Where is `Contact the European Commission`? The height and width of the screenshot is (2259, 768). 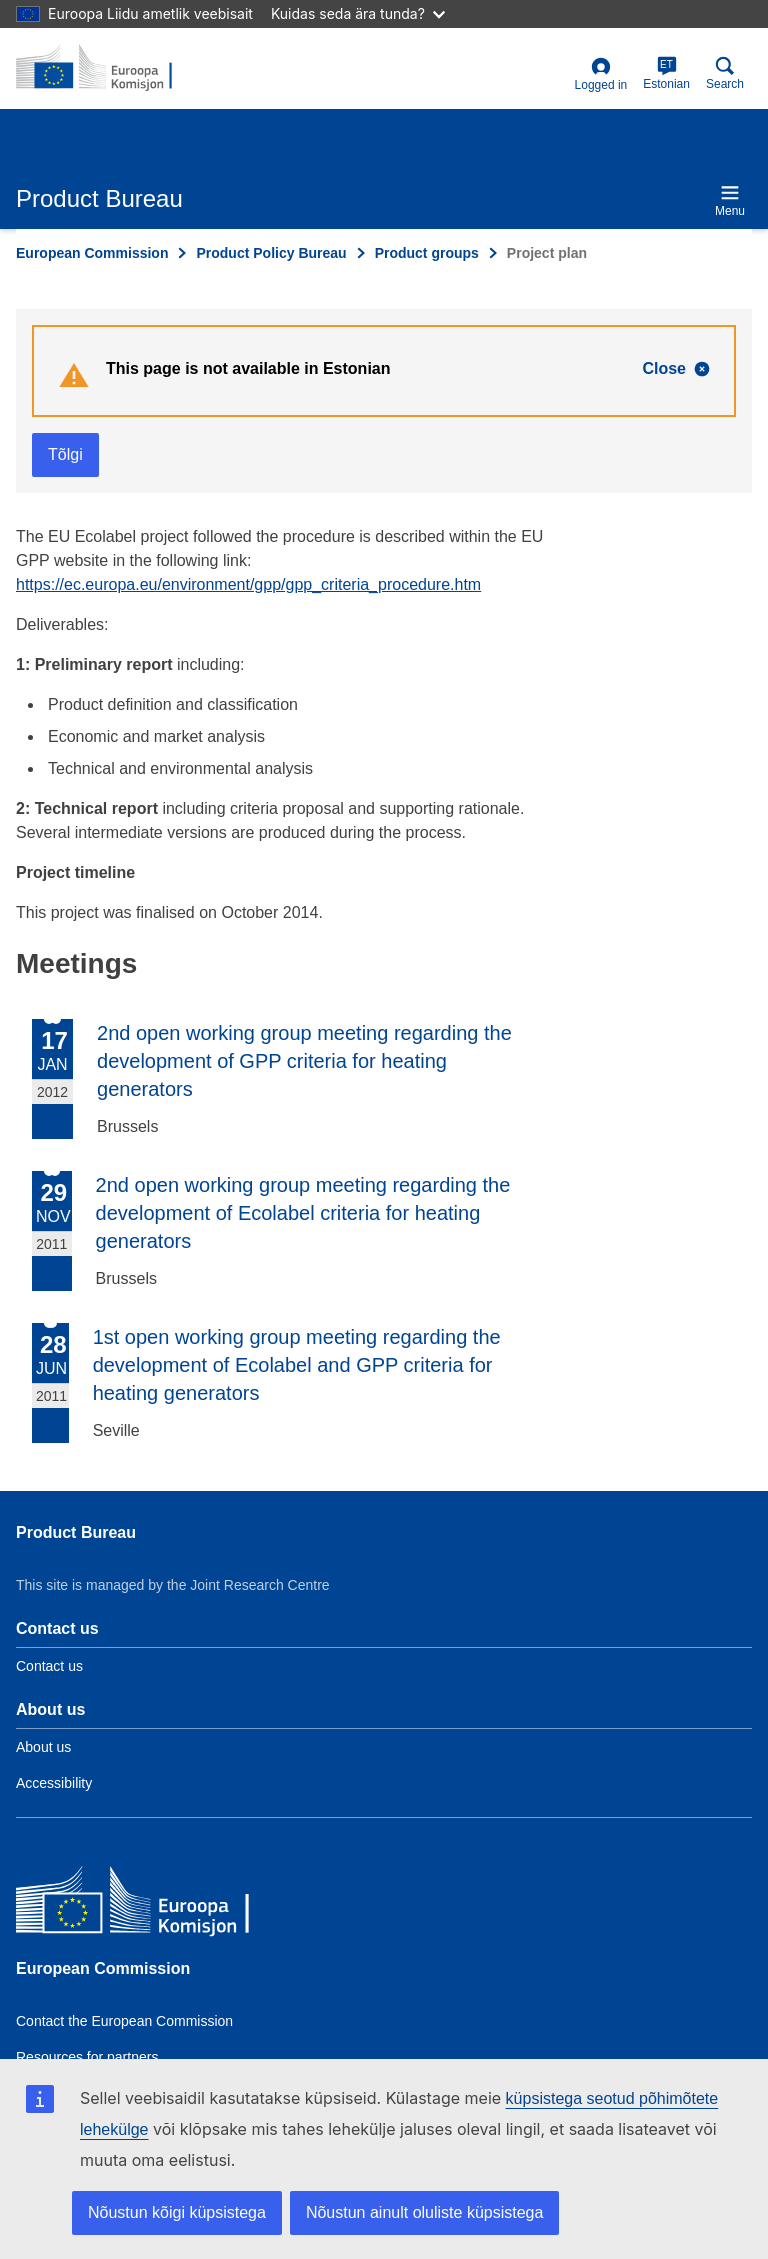 Contact the European Commission is located at coordinates (124, 2021).